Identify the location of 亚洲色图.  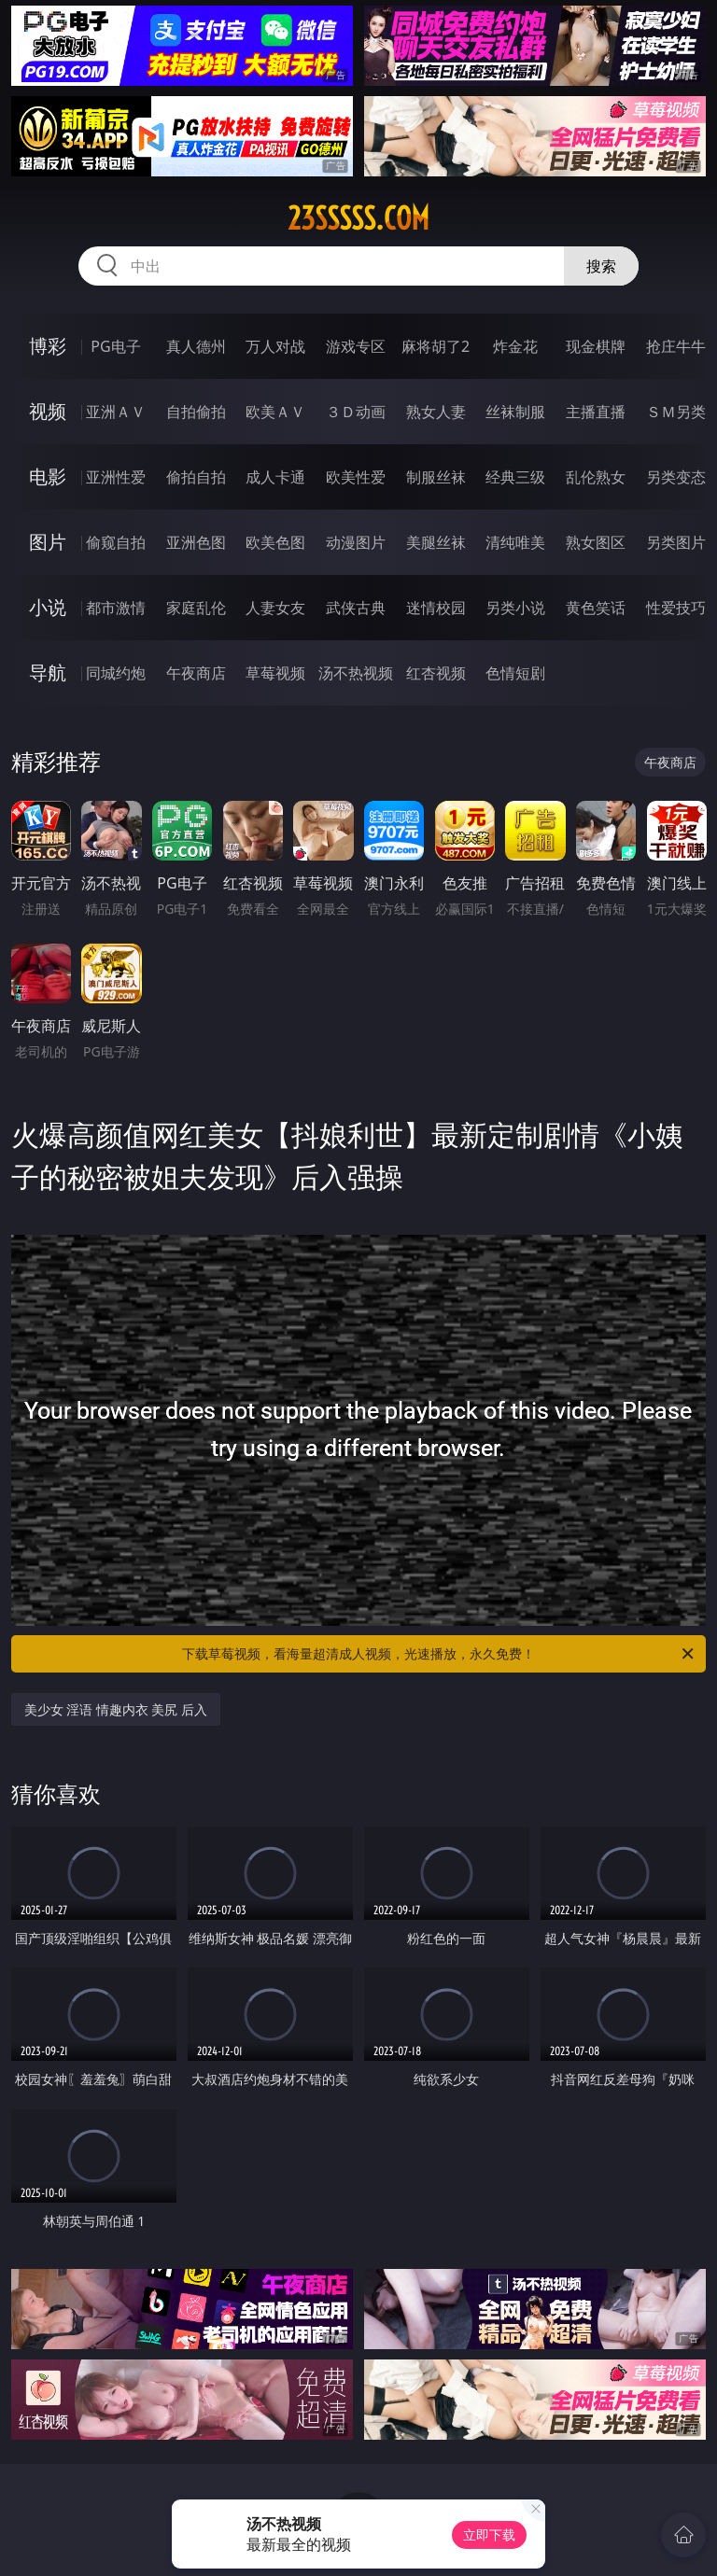
(196, 542).